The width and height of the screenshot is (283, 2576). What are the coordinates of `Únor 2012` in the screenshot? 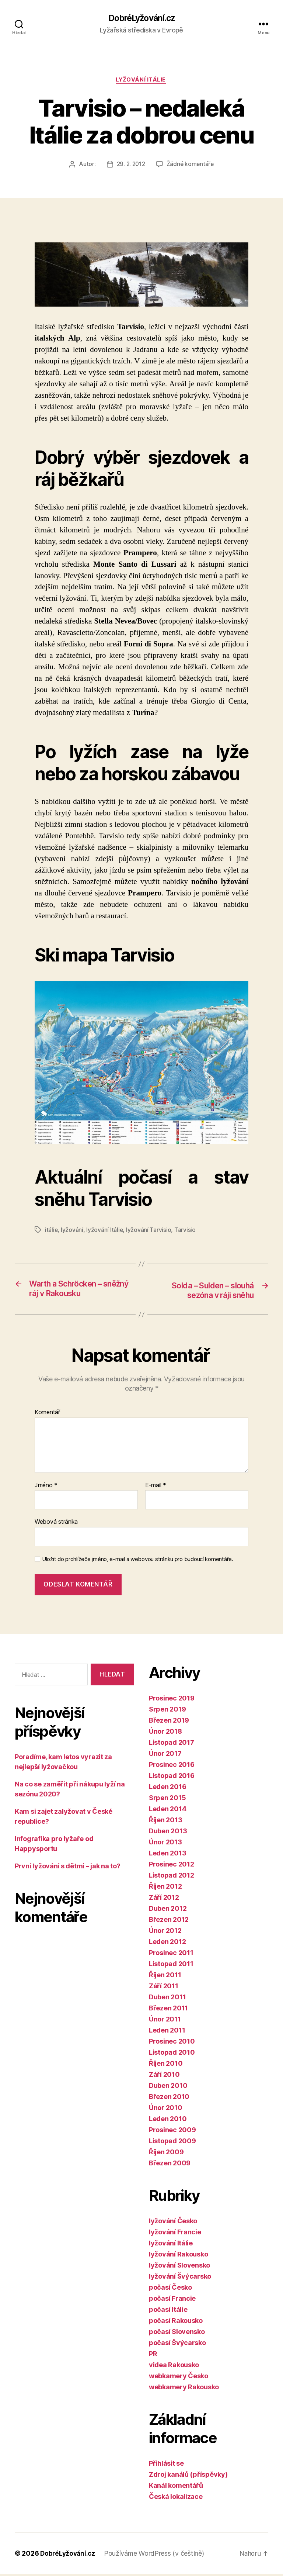 It's located at (165, 1932).